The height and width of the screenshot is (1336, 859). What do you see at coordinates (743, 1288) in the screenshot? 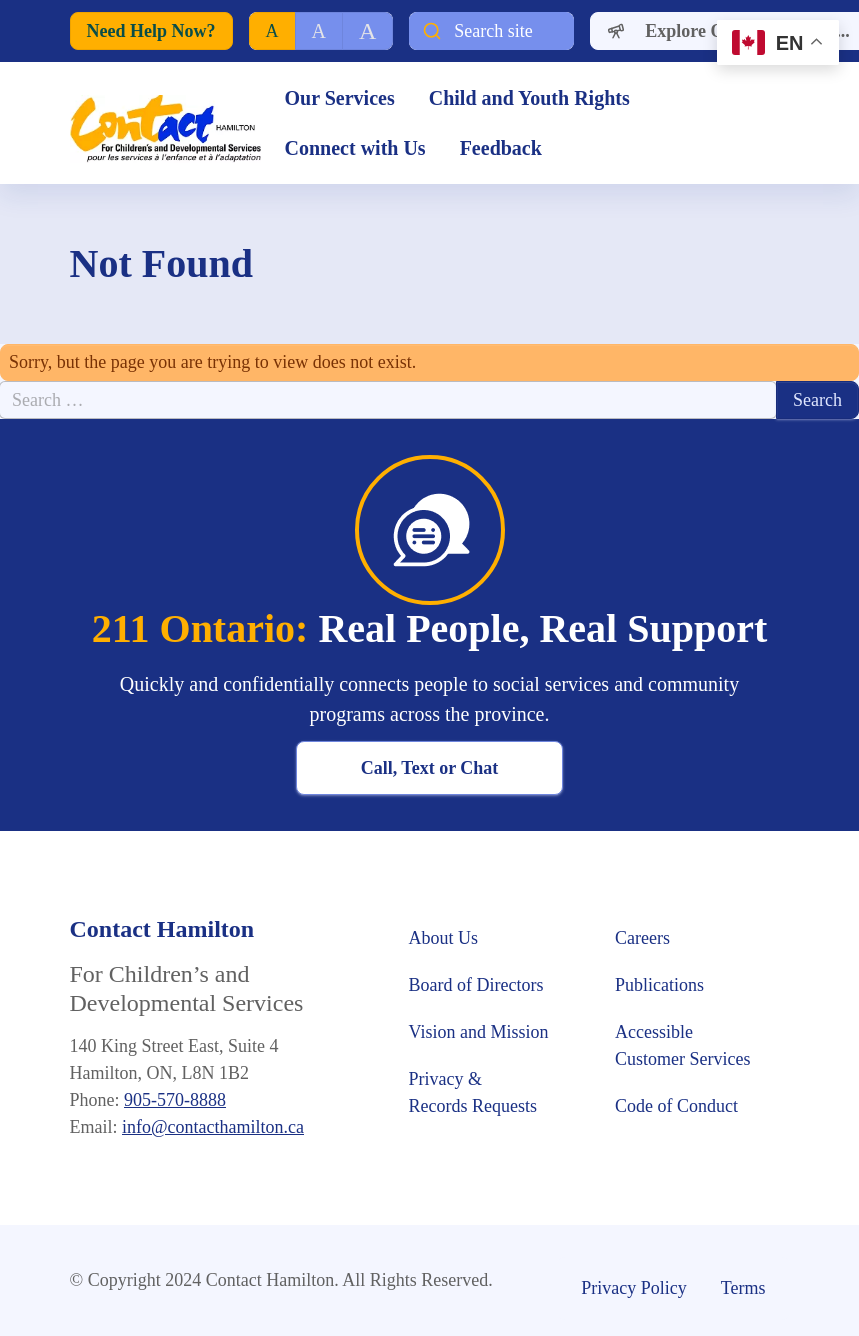
I see `Terms` at bounding box center [743, 1288].